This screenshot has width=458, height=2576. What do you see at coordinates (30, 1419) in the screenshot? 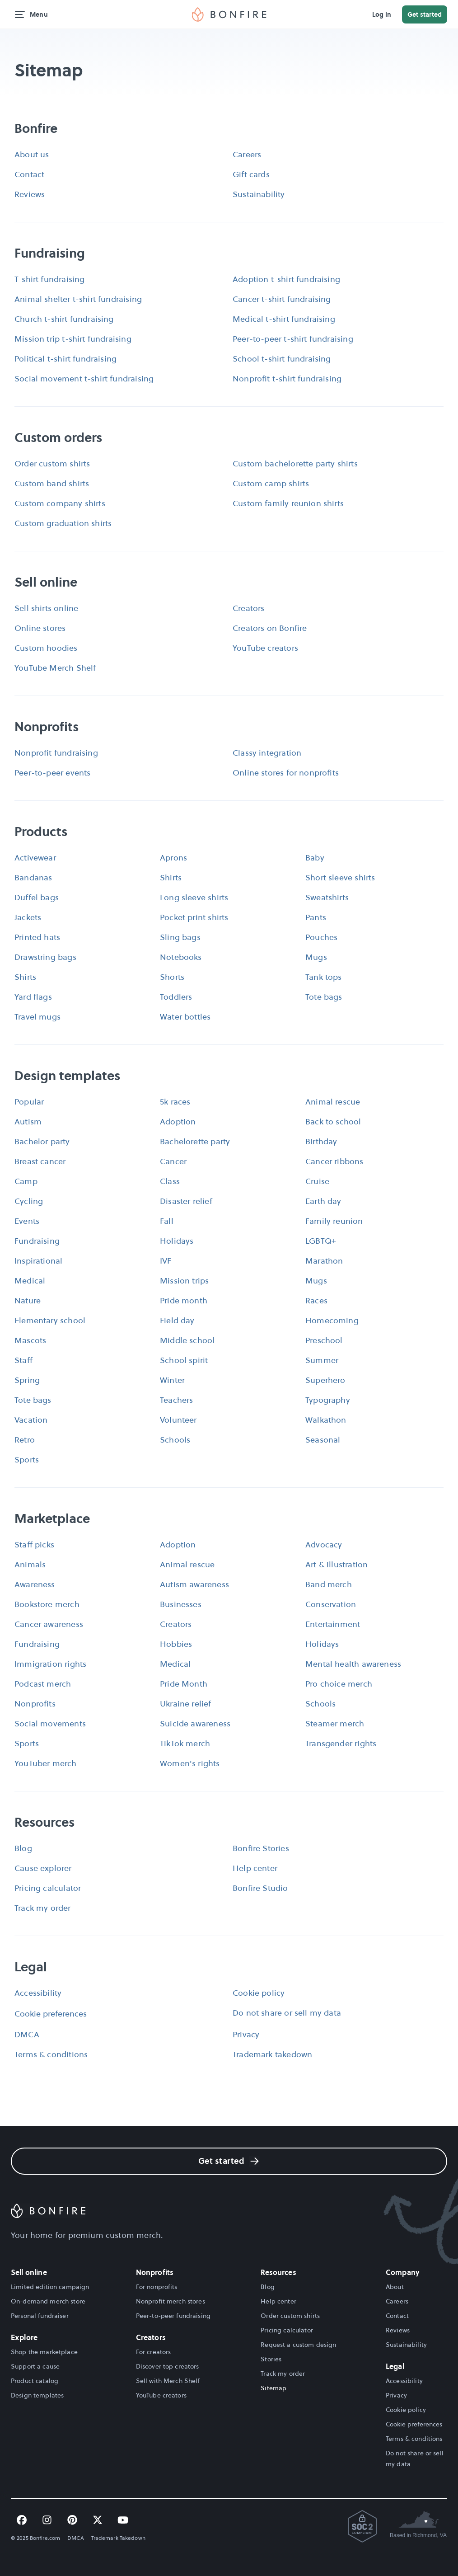
I see `Vacation` at bounding box center [30, 1419].